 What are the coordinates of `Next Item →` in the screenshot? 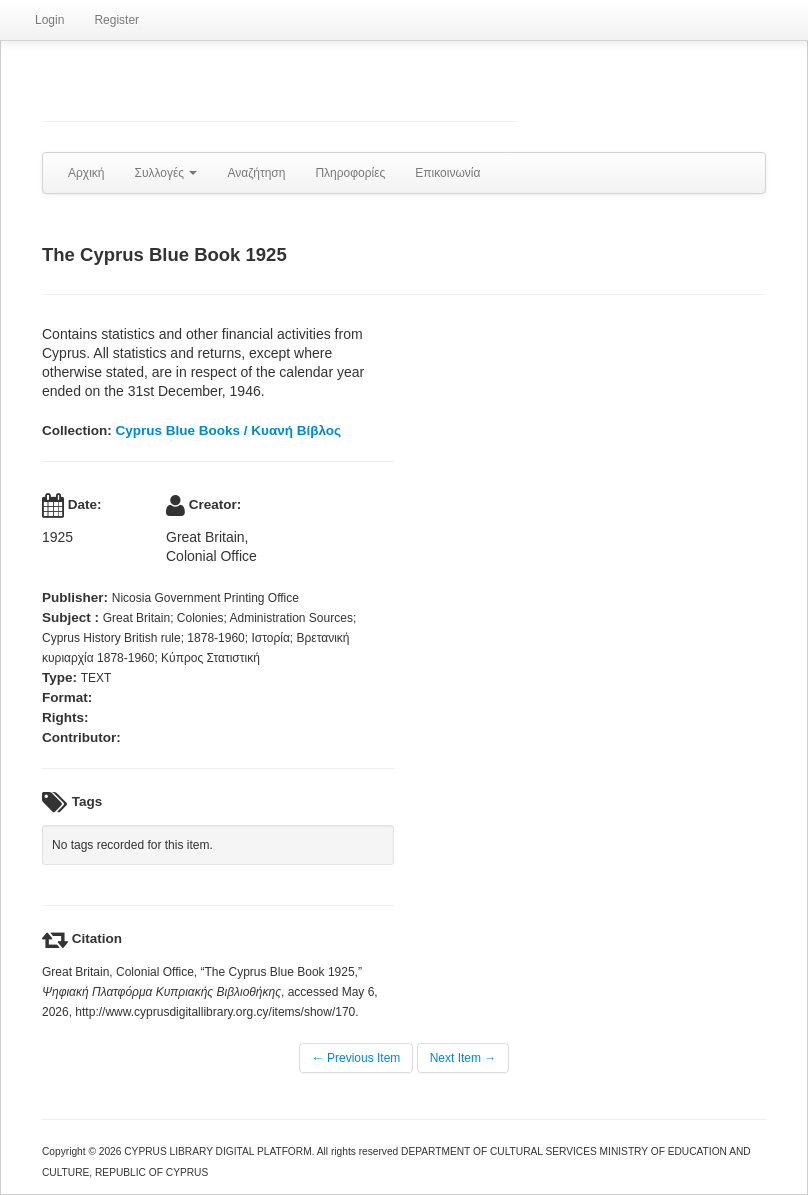 It's located at (463, 1058).